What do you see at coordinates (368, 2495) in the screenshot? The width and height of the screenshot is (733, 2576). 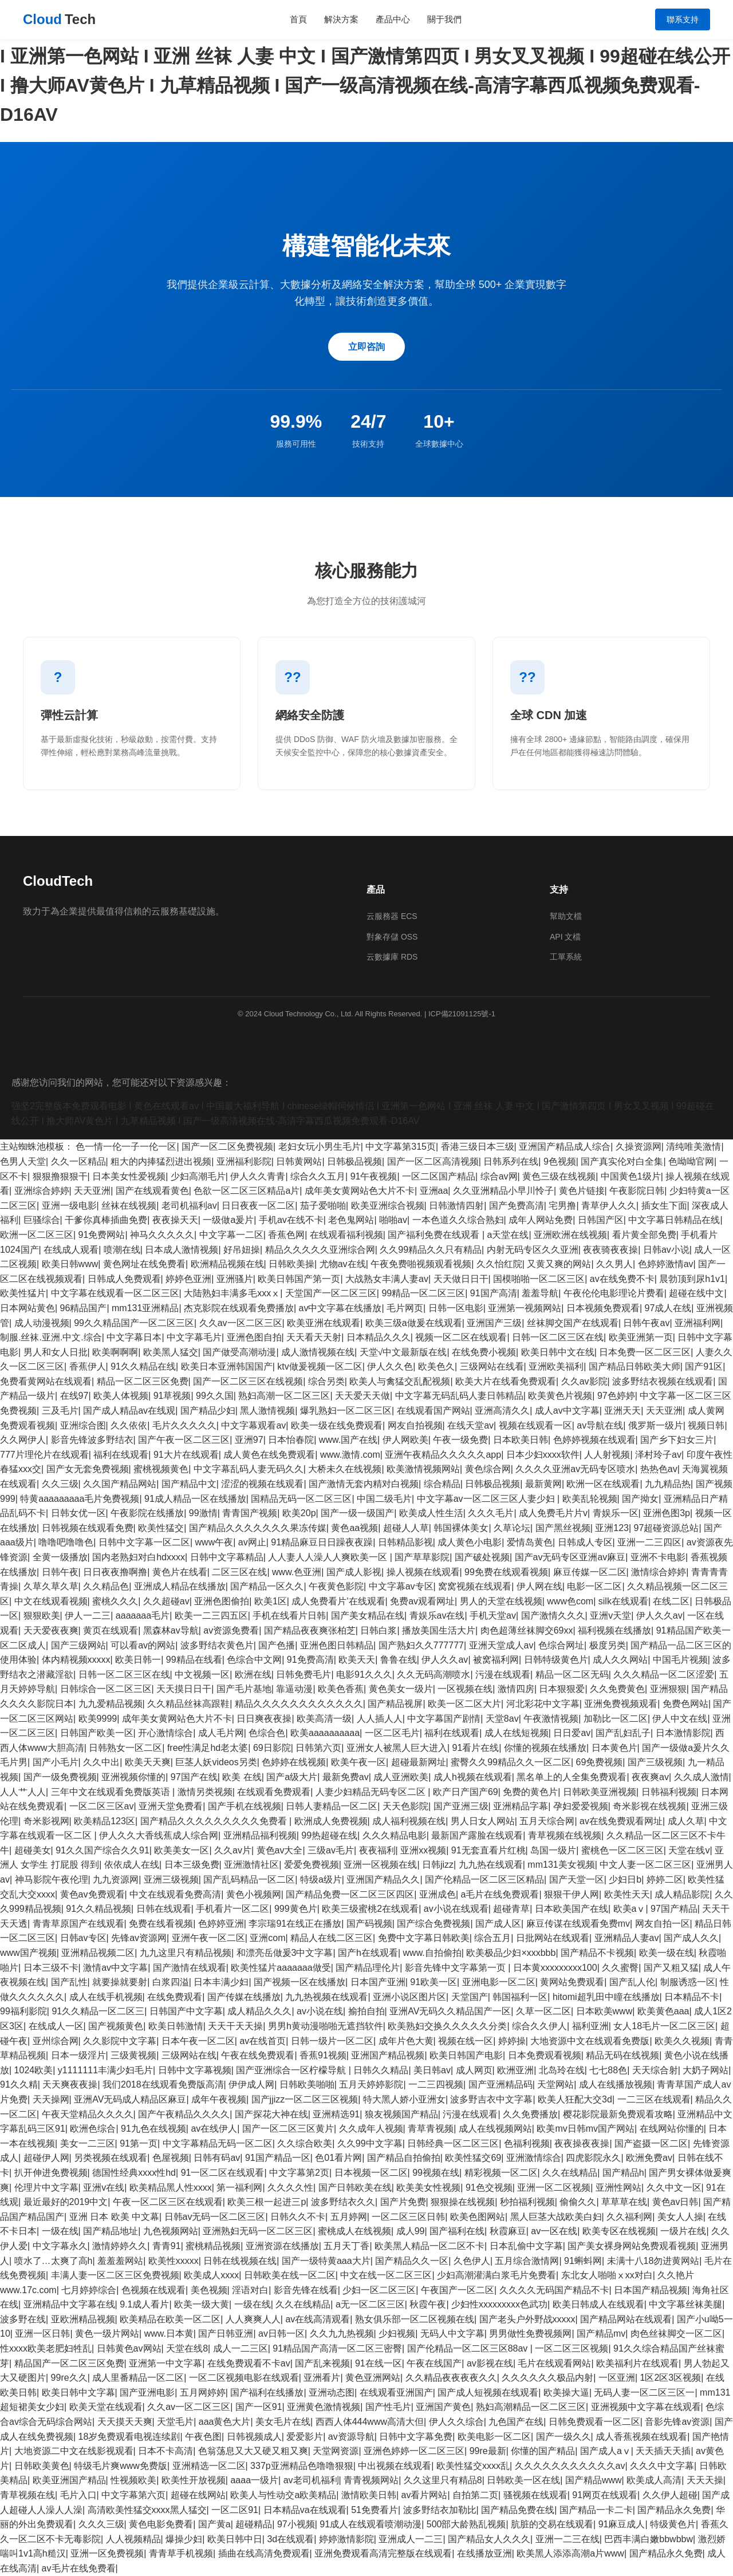 I see `激情欧美日韩` at bounding box center [368, 2495].